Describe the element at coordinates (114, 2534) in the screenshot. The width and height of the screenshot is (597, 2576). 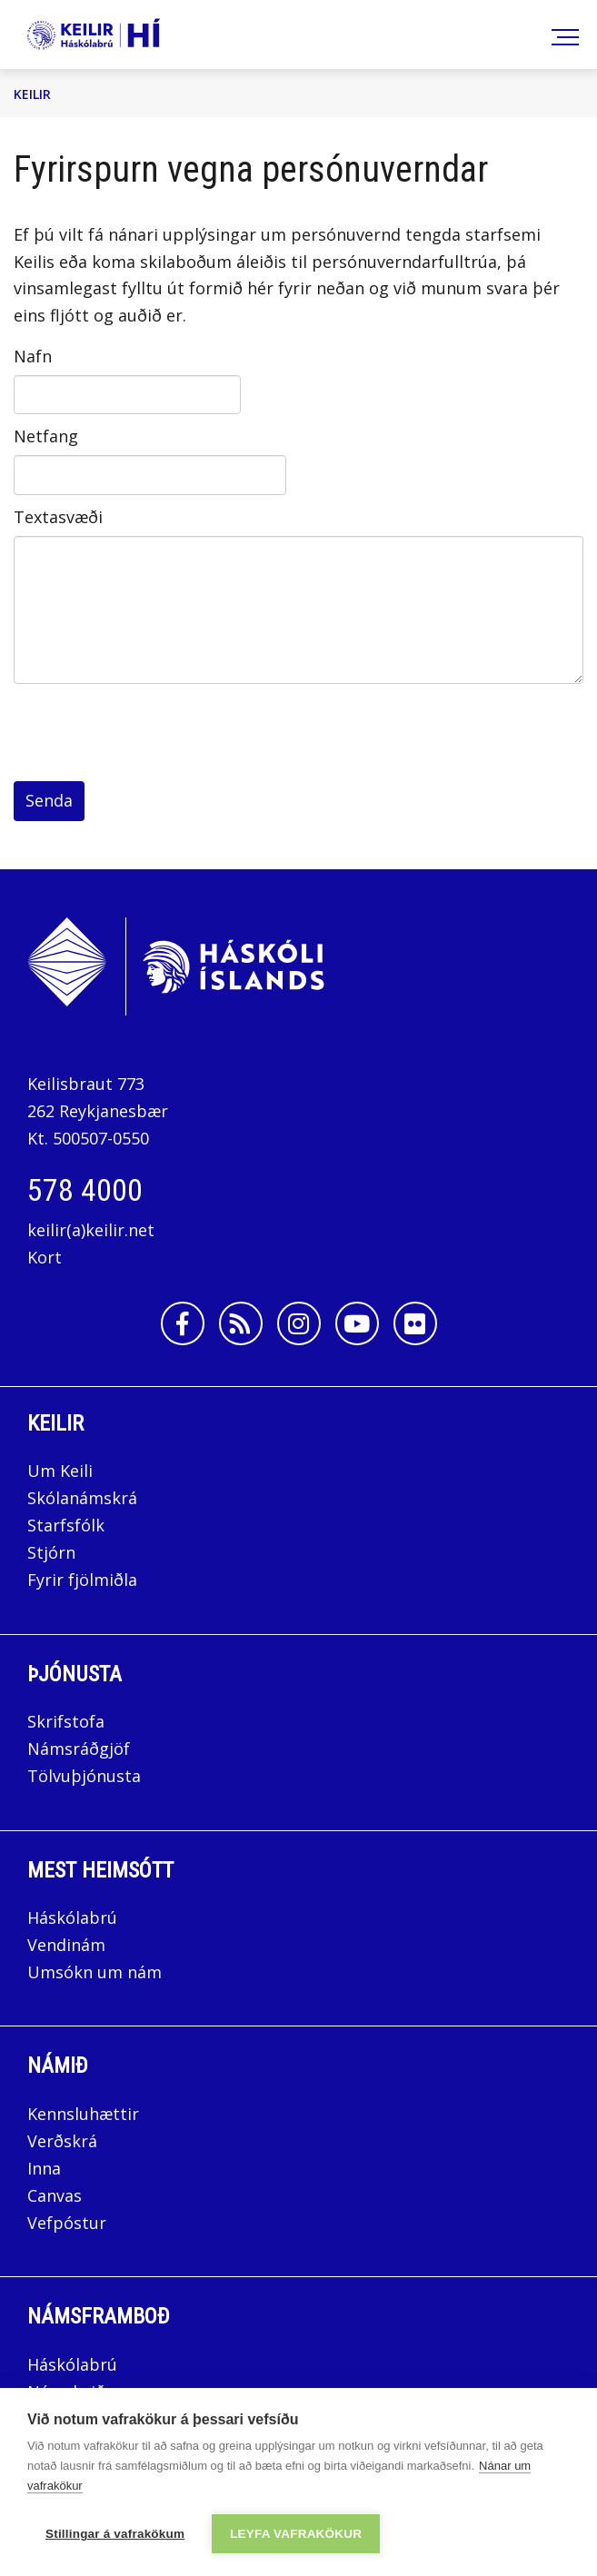
I see `Stillingar á vafrakökum` at that location.